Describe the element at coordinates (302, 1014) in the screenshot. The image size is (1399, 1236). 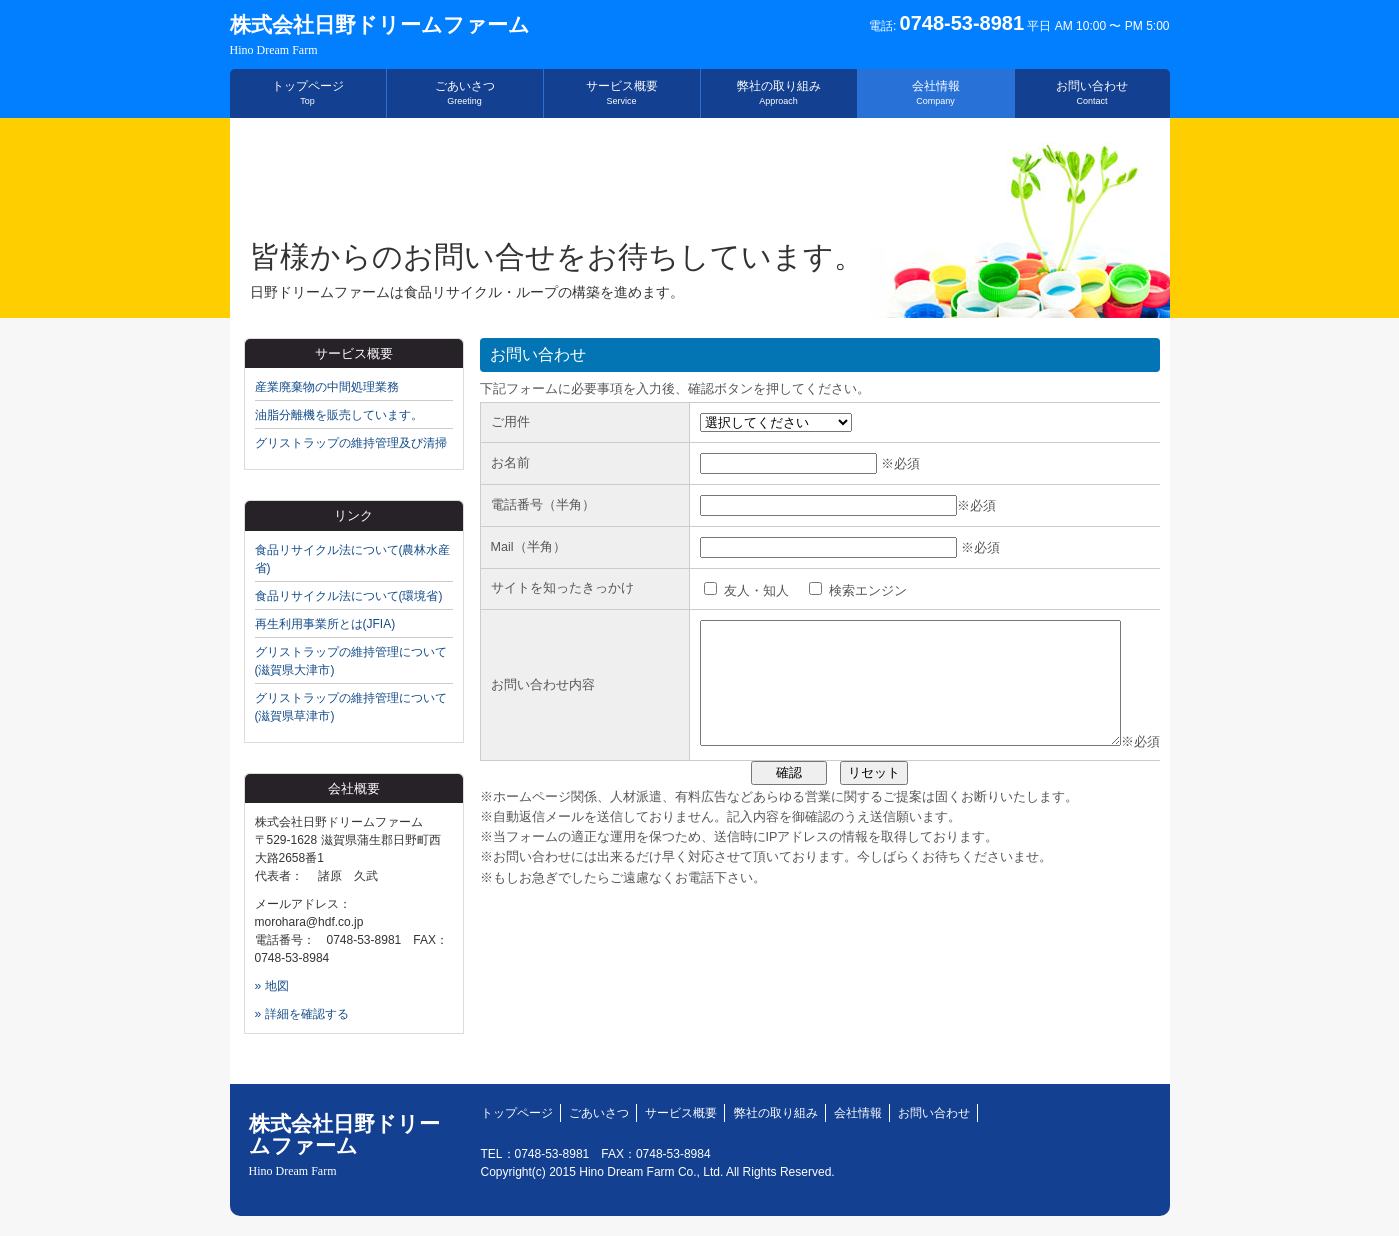
I see `» 詳細を確認する` at that location.